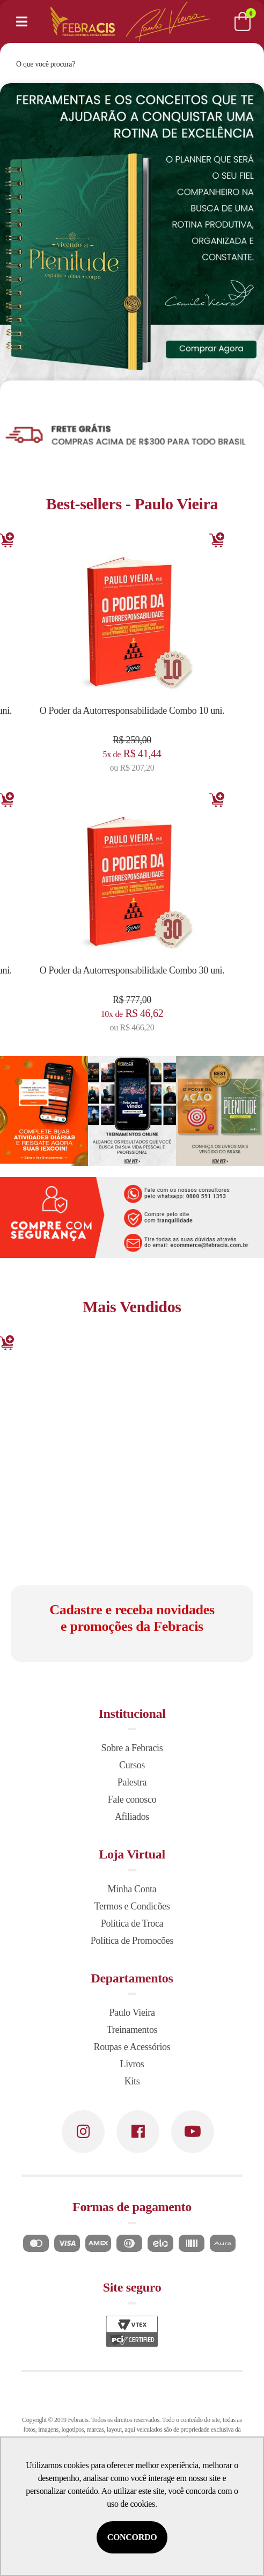 This screenshot has height=2576, width=264. I want to click on Kits, so click(132, 2081).